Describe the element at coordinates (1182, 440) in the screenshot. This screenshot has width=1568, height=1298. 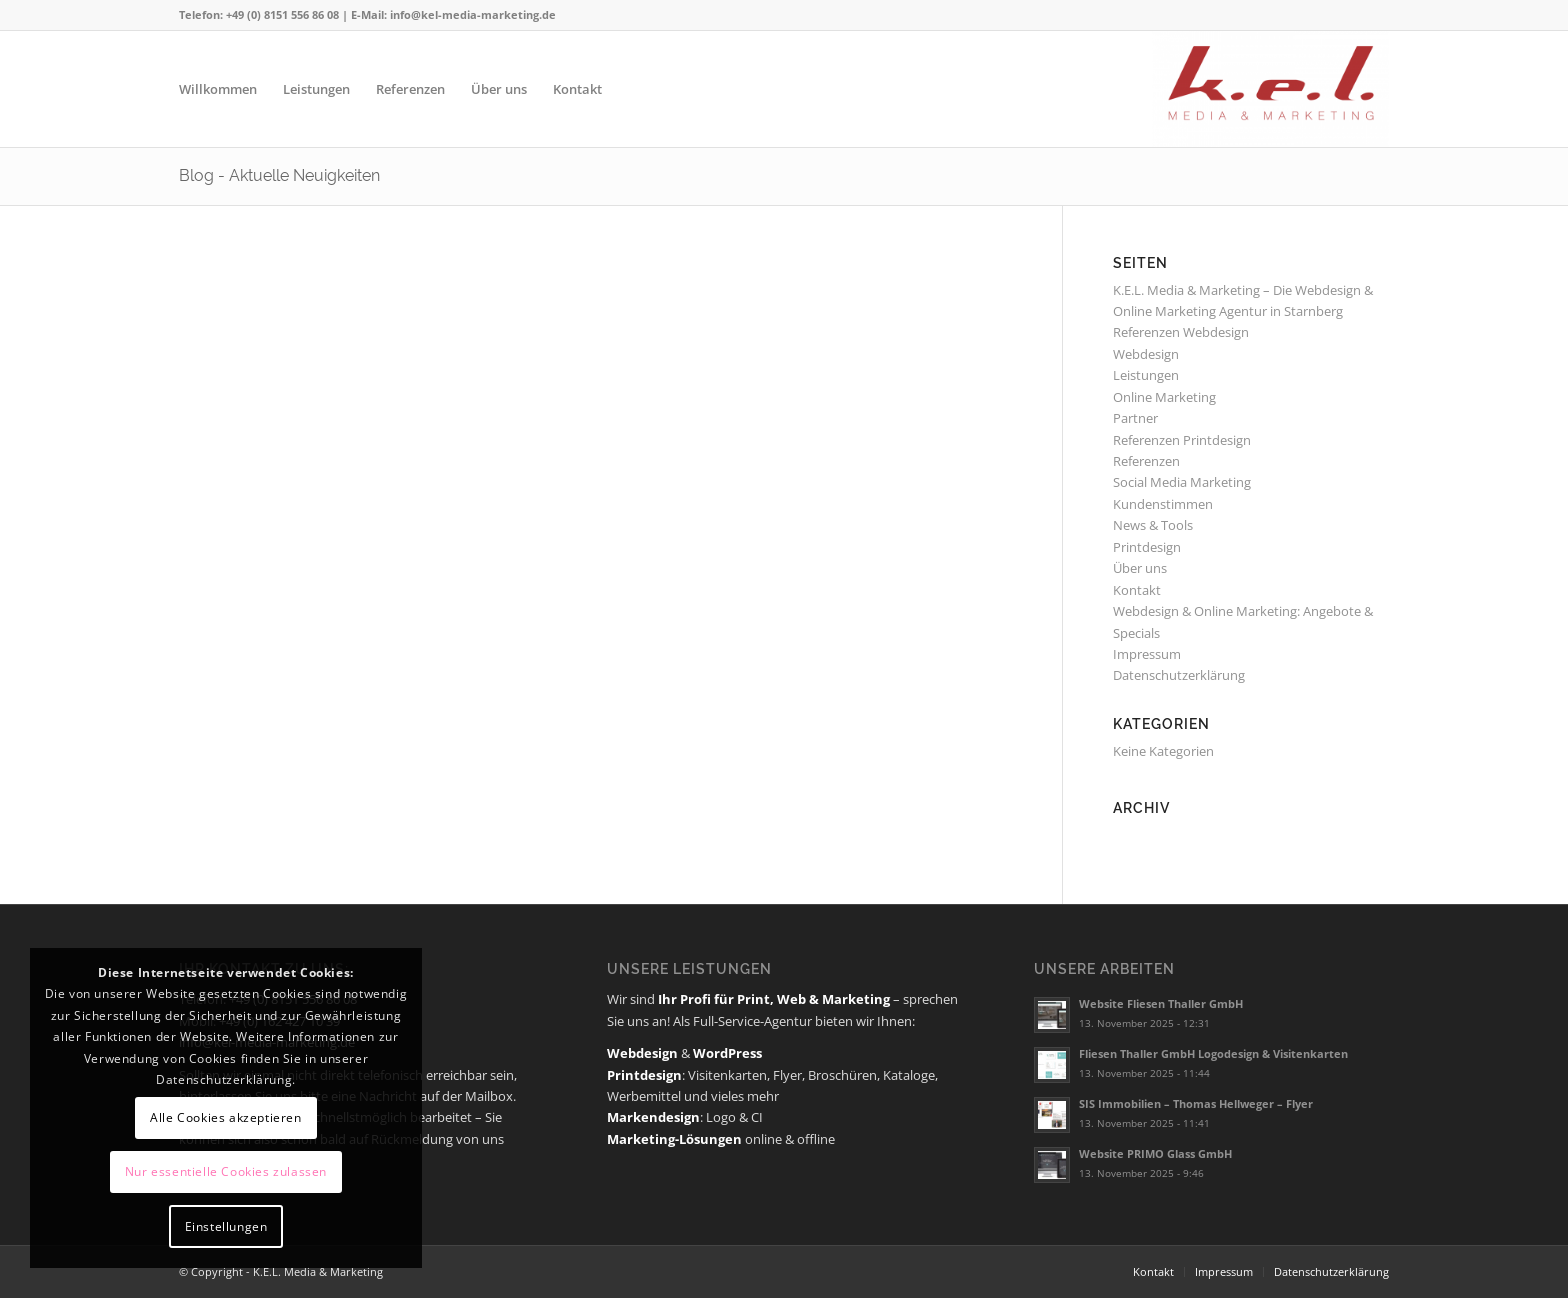
I see `Referenzen Printdesign` at that location.